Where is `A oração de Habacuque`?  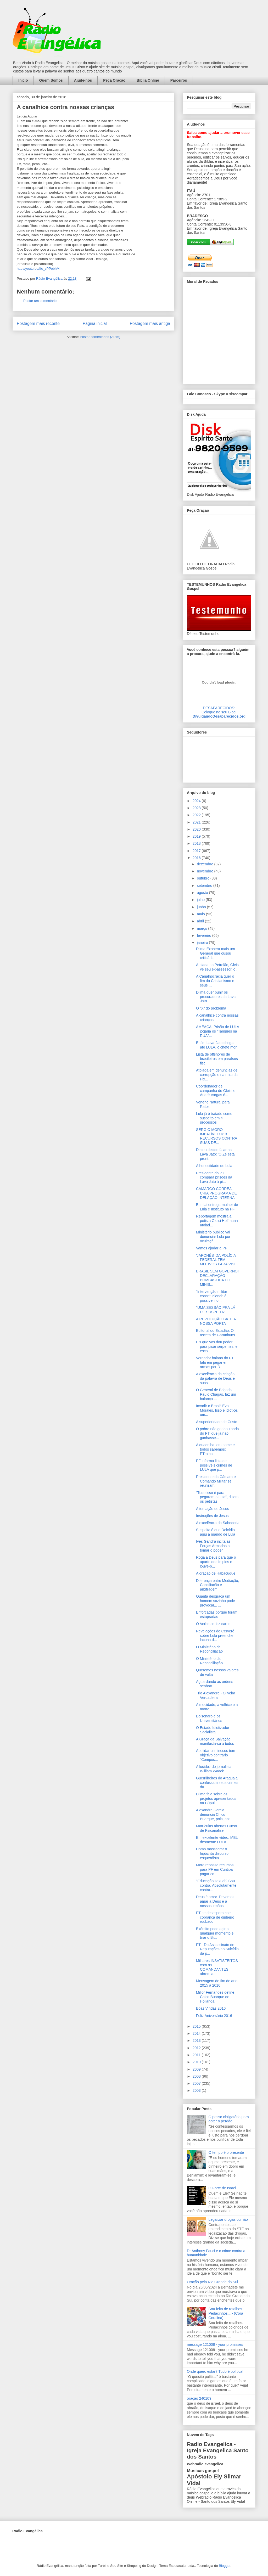
A oração de Habacuque is located at coordinates (215, 1573).